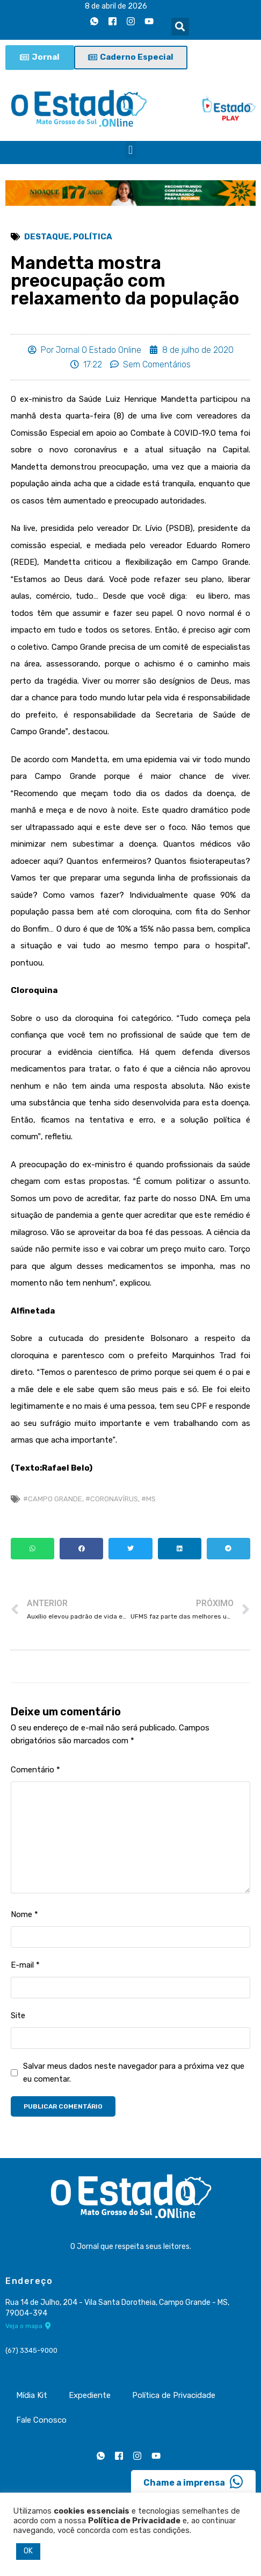 This screenshot has height=2576, width=261. Describe the element at coordinates (113, 21) in the screenshot. I see `[Facebook]` at that location.